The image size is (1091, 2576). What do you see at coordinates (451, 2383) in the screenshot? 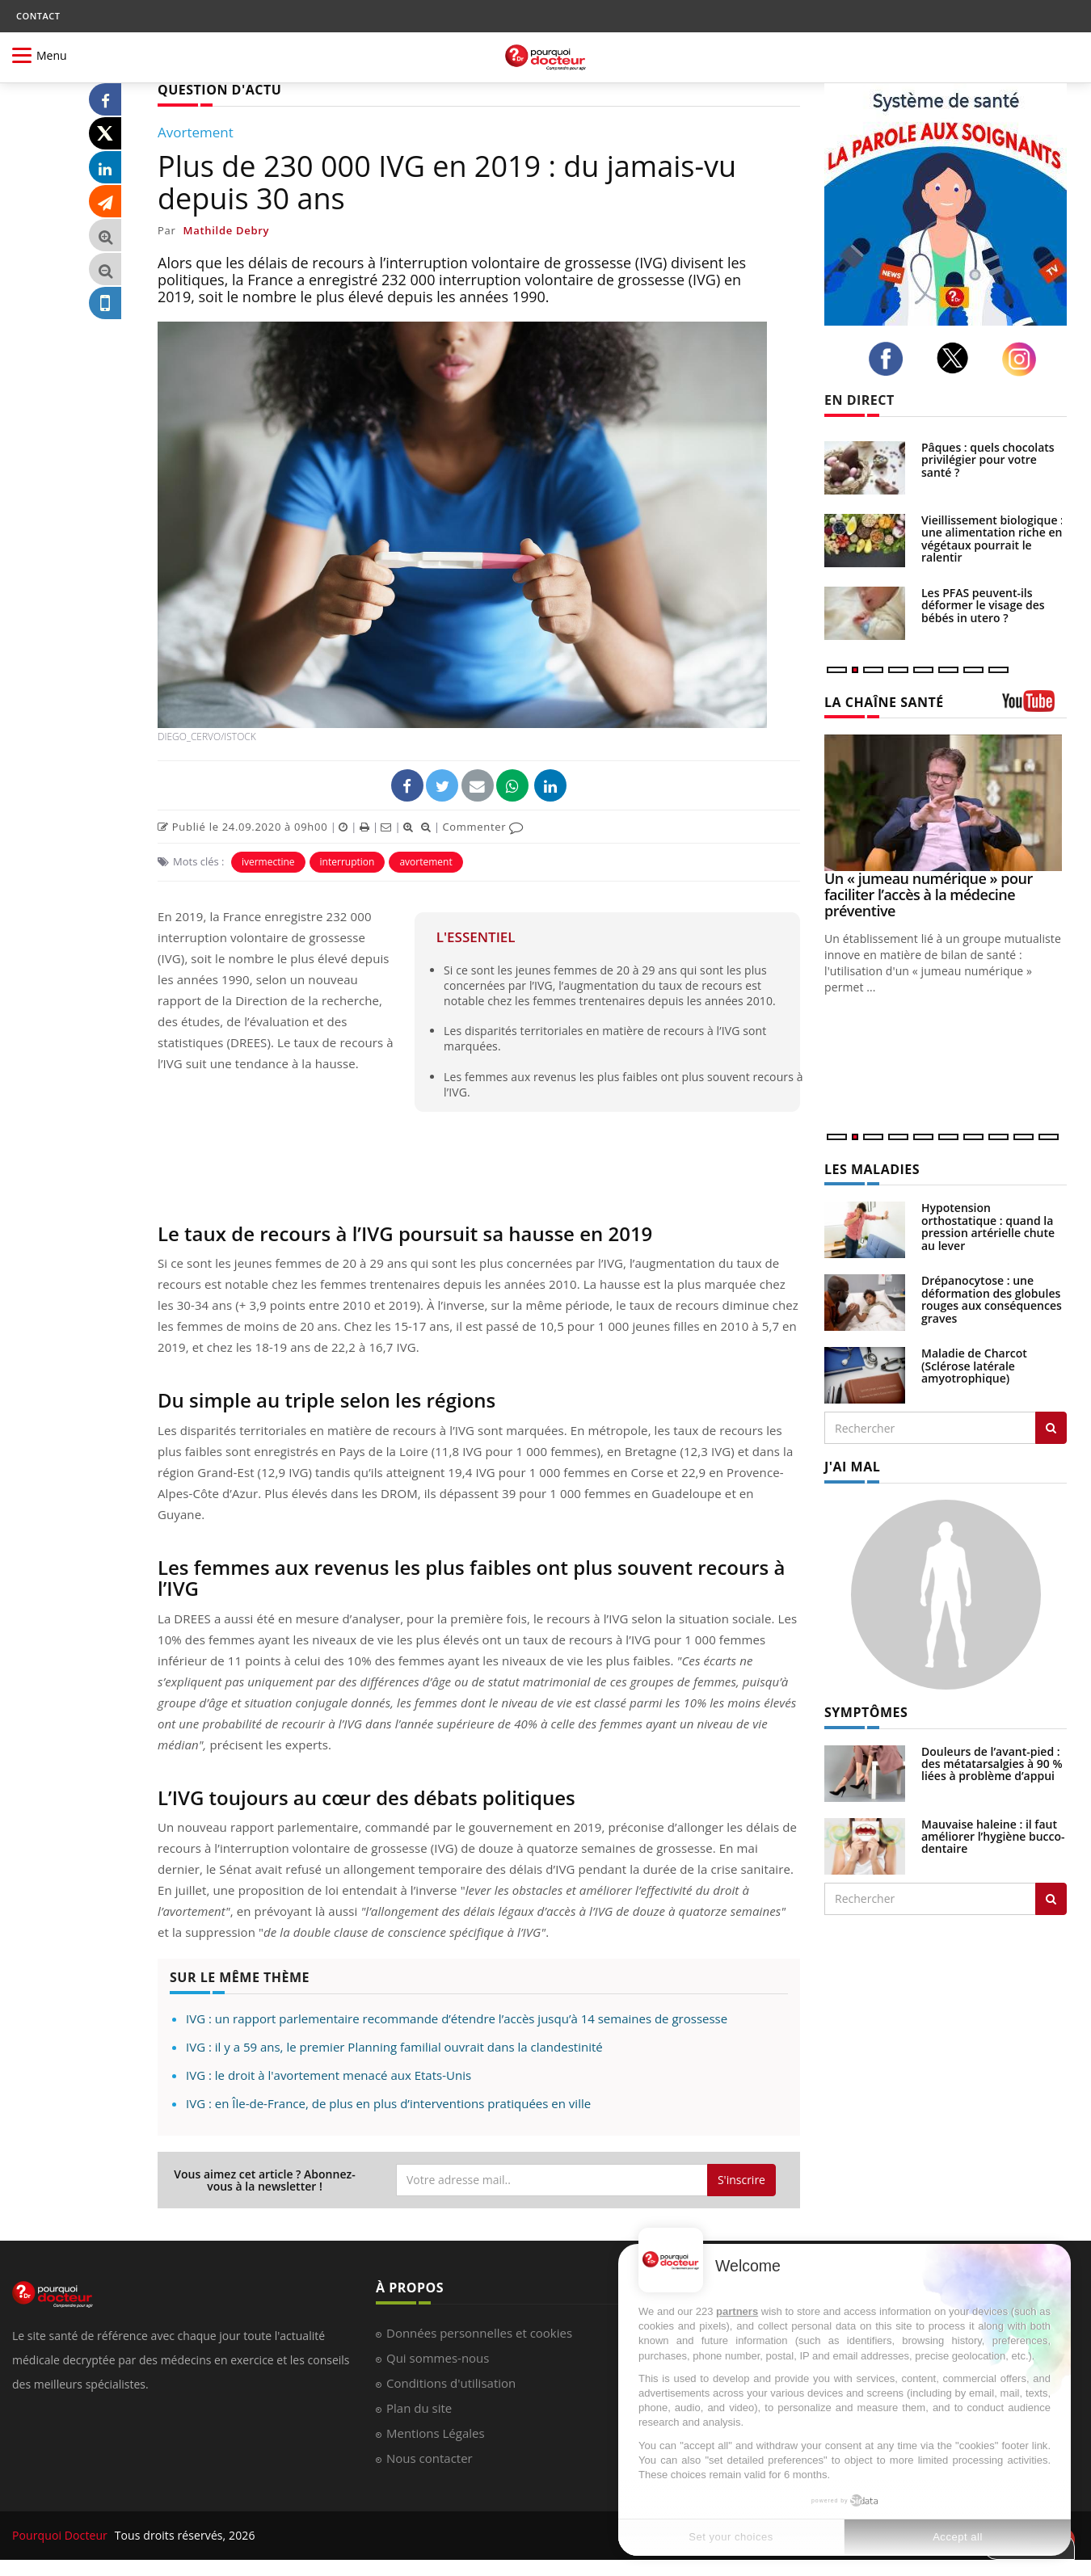
I see `Conditions d'utilisation` at bounding box center [451, 2383].